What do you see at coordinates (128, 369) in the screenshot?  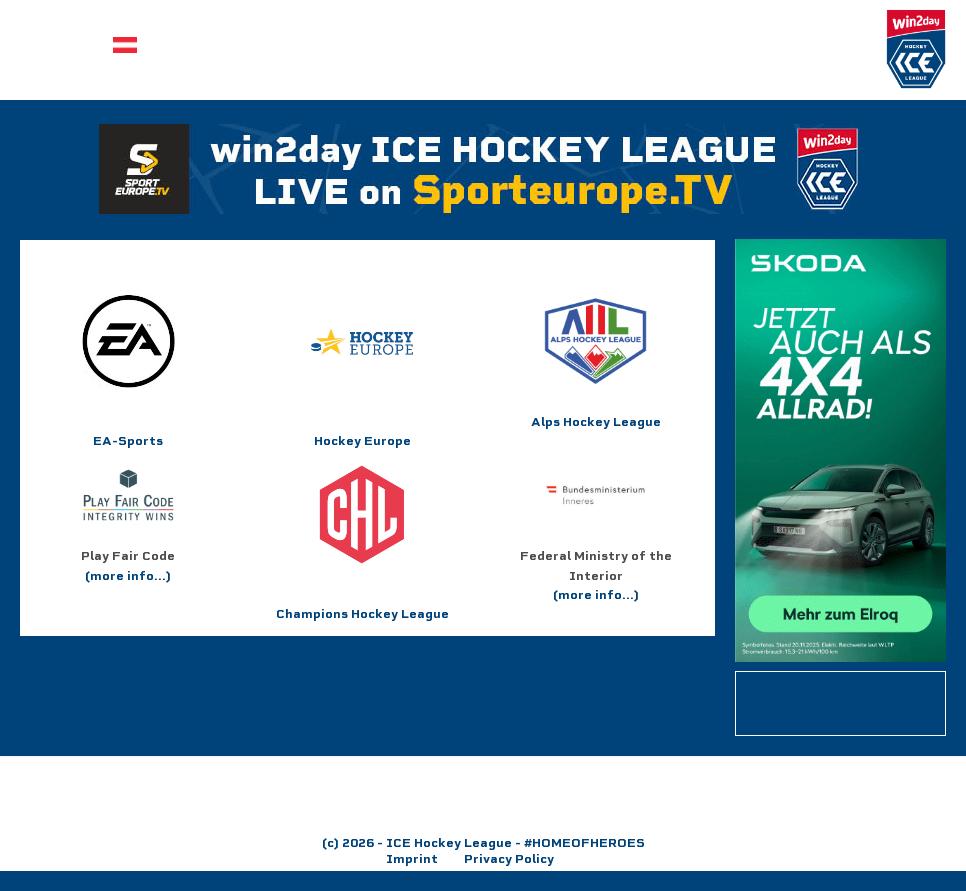 I see `EA-Sports` at bounding box center [128, 369].